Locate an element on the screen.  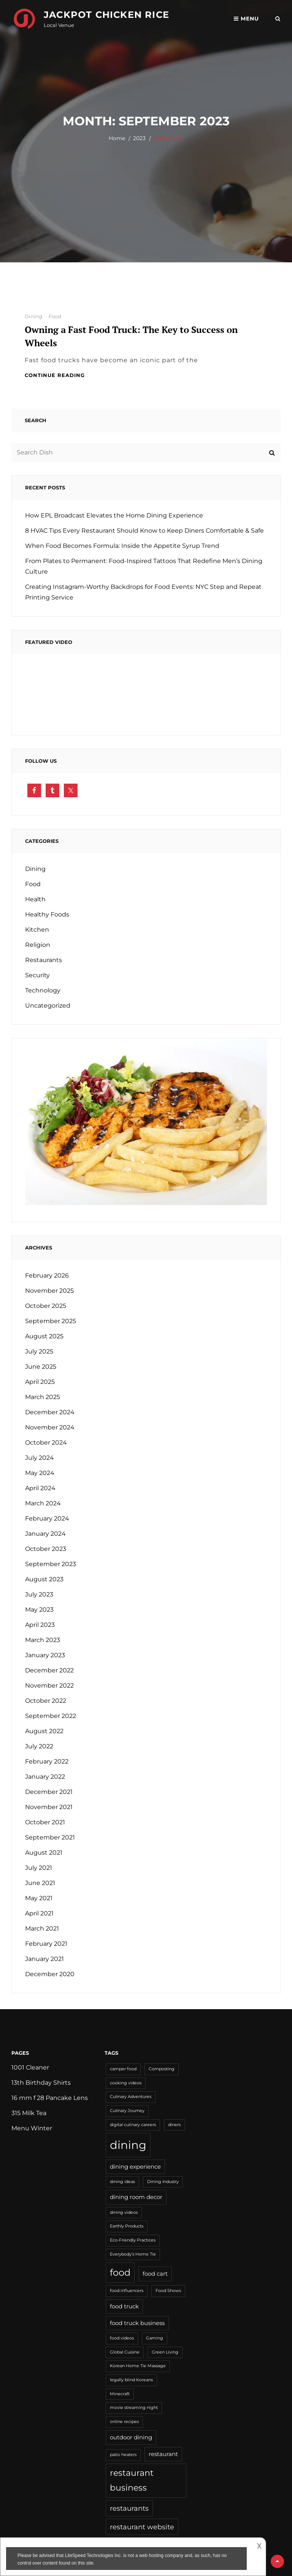
food influencers [food influencers (1 item)] is located at coordinates (126, 2290).